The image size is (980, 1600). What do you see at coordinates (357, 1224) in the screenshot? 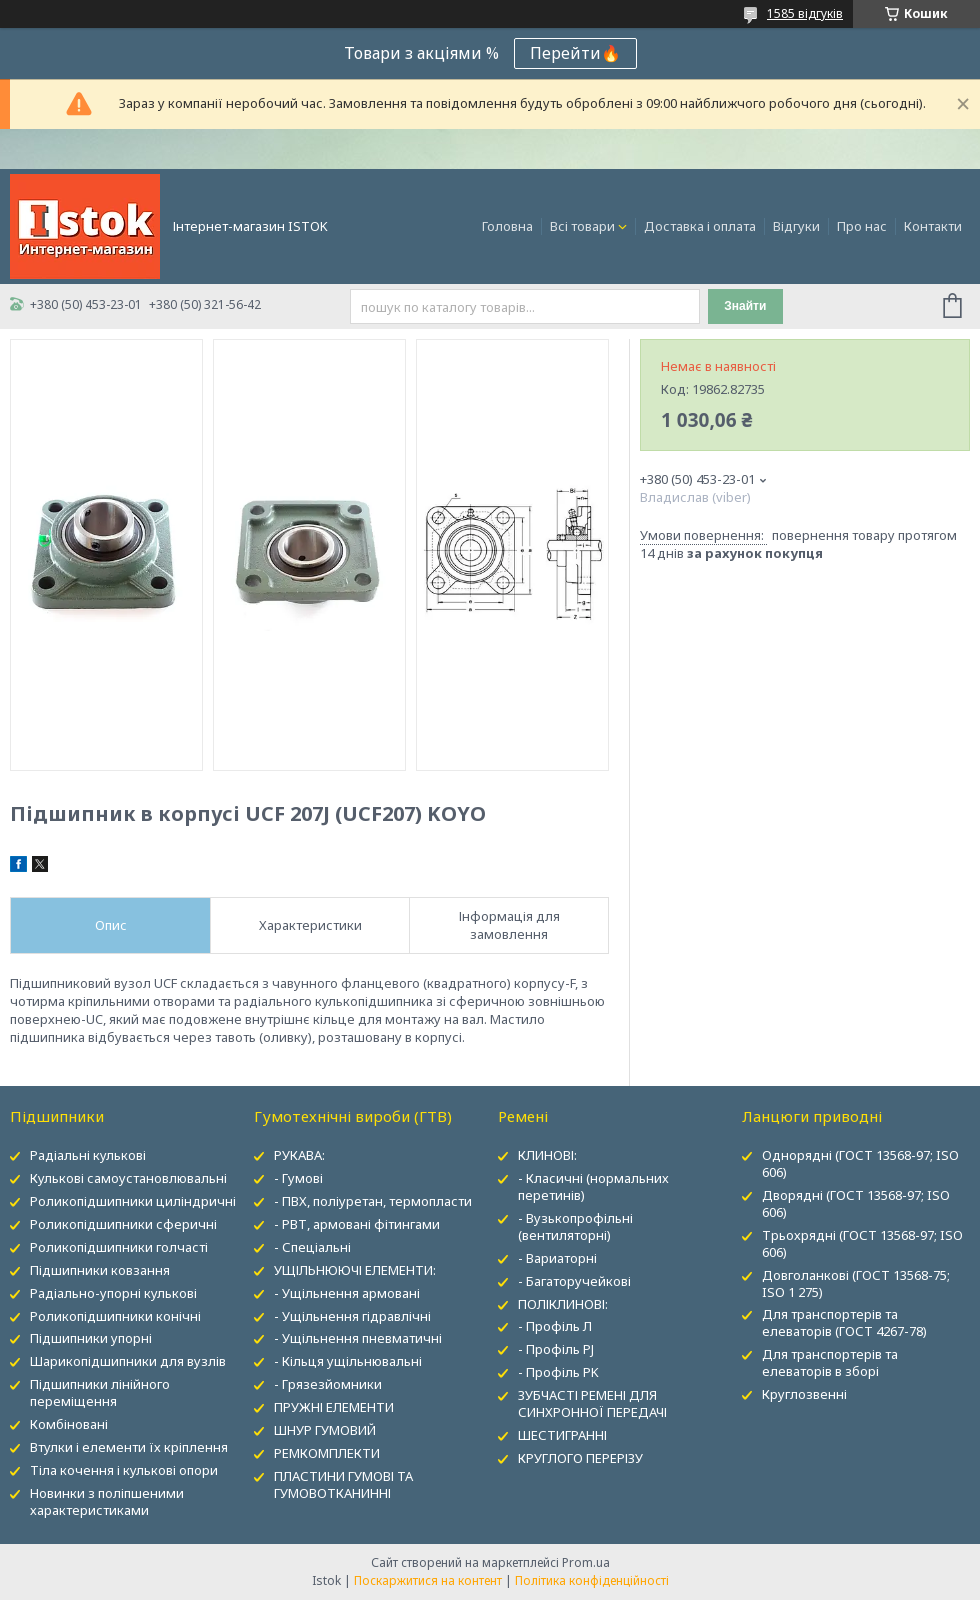
I see `- РВТ, армовані фітингами` at bounding box center [357, 1224].